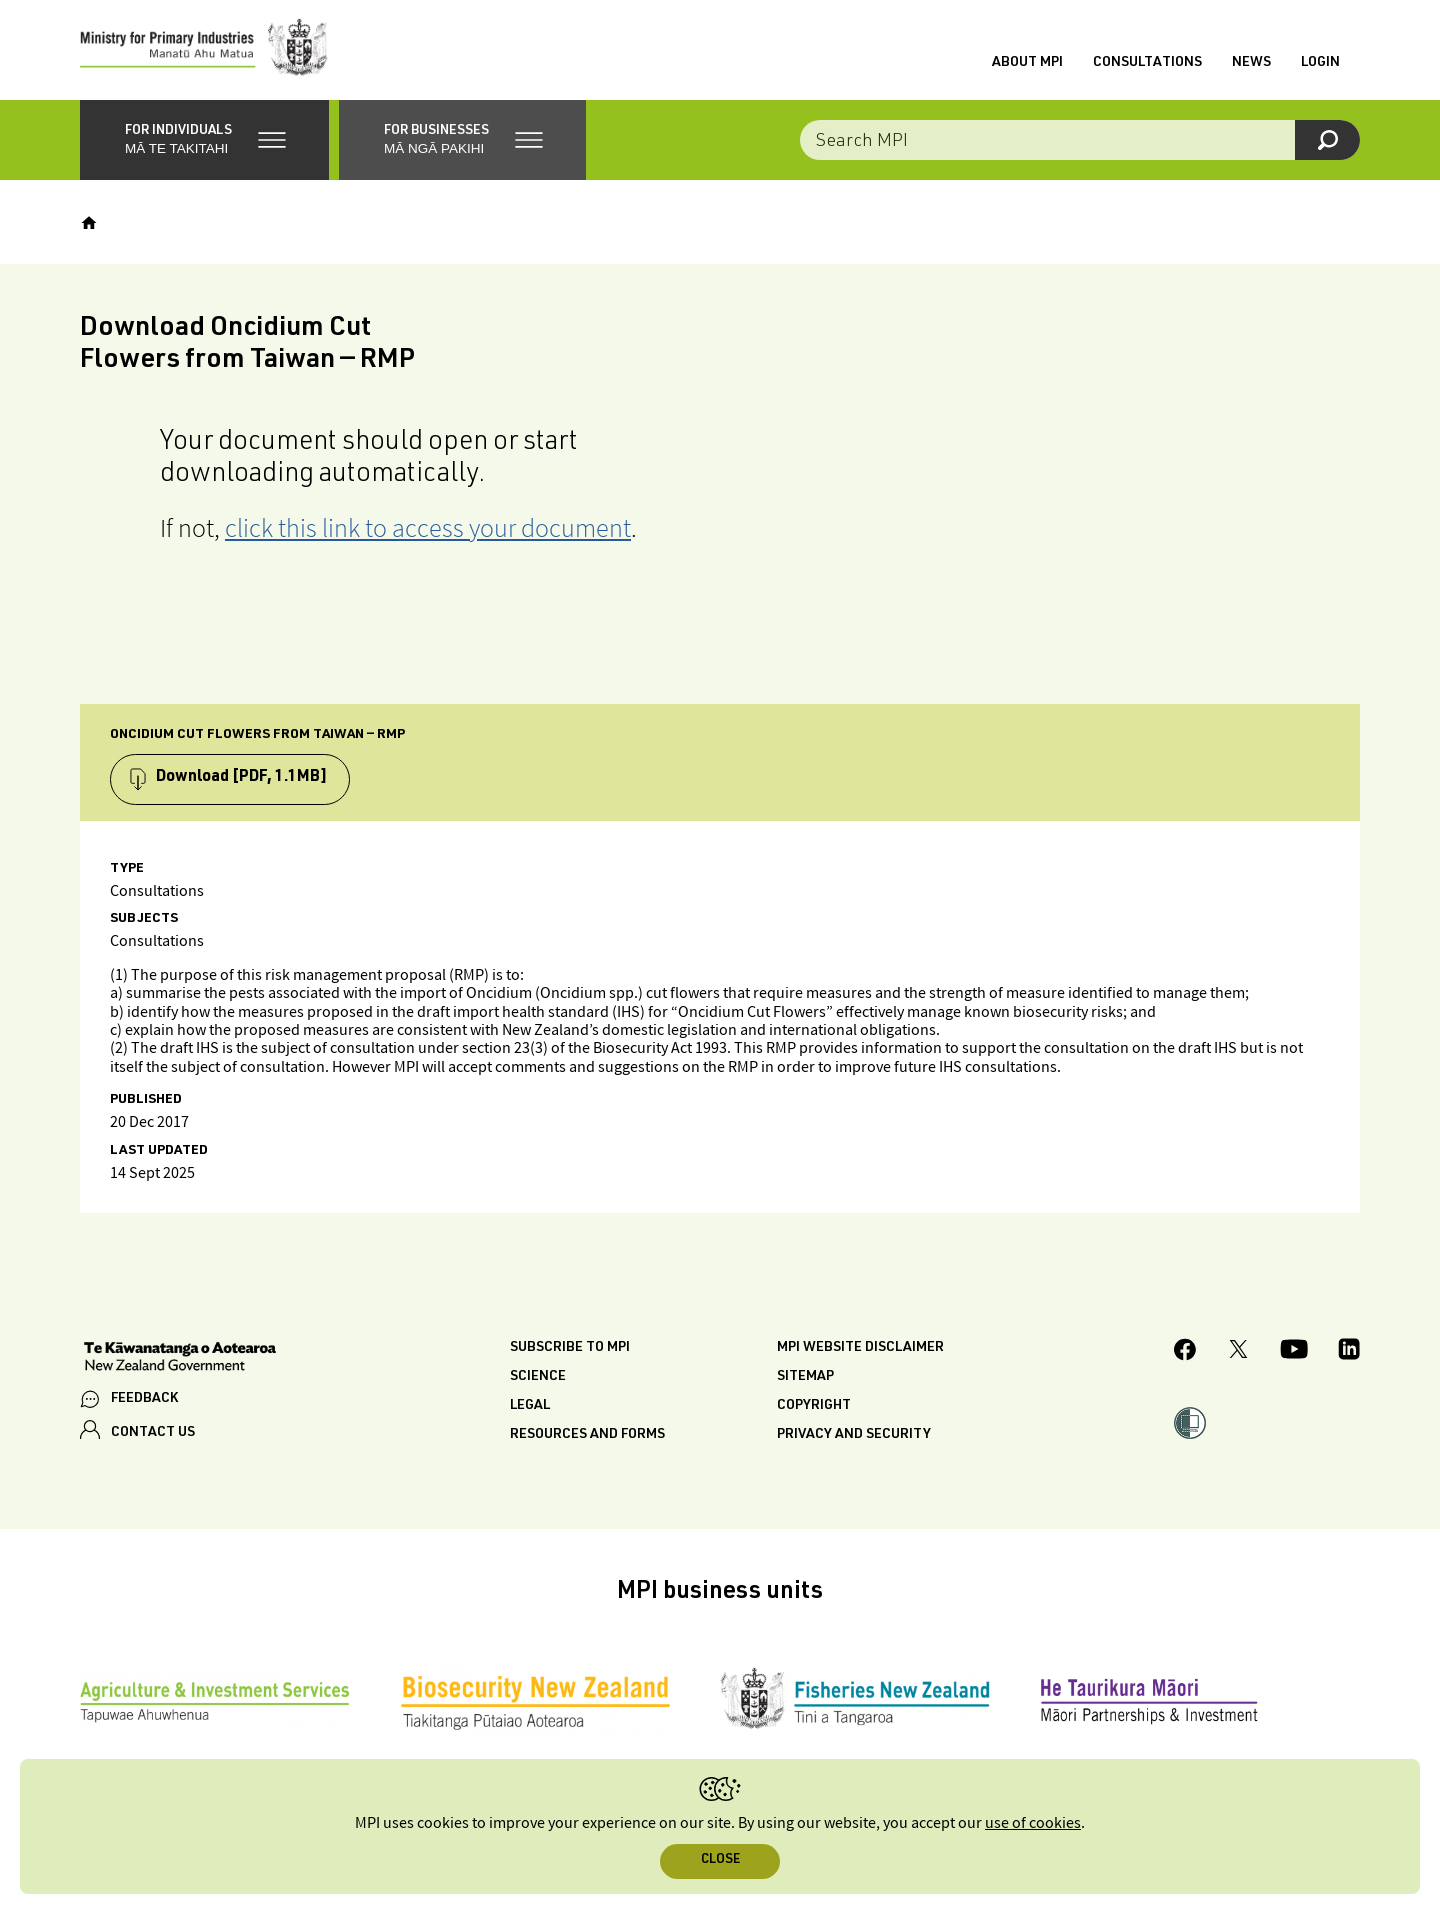  What do you see at coordinates (1027, 63) in the screenshot?
I see `About MPI` at bounding box center [1027, 63].